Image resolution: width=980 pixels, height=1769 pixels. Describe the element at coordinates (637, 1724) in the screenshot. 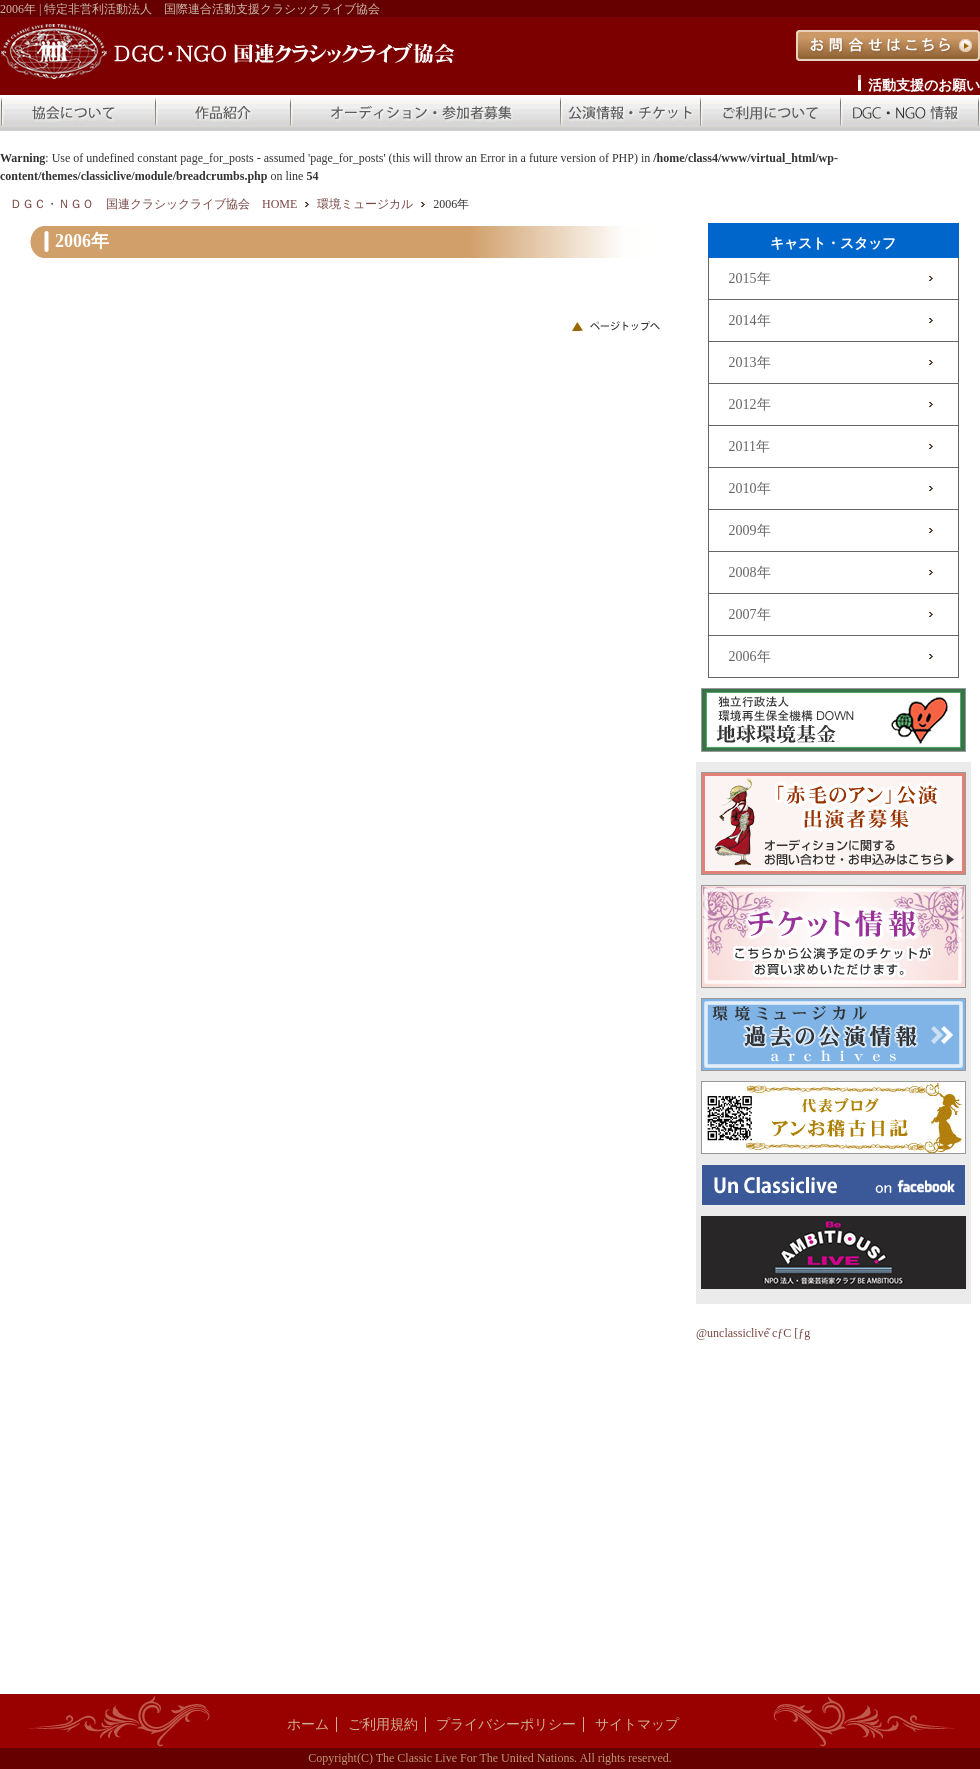

I see `サイトマップ` at that location.